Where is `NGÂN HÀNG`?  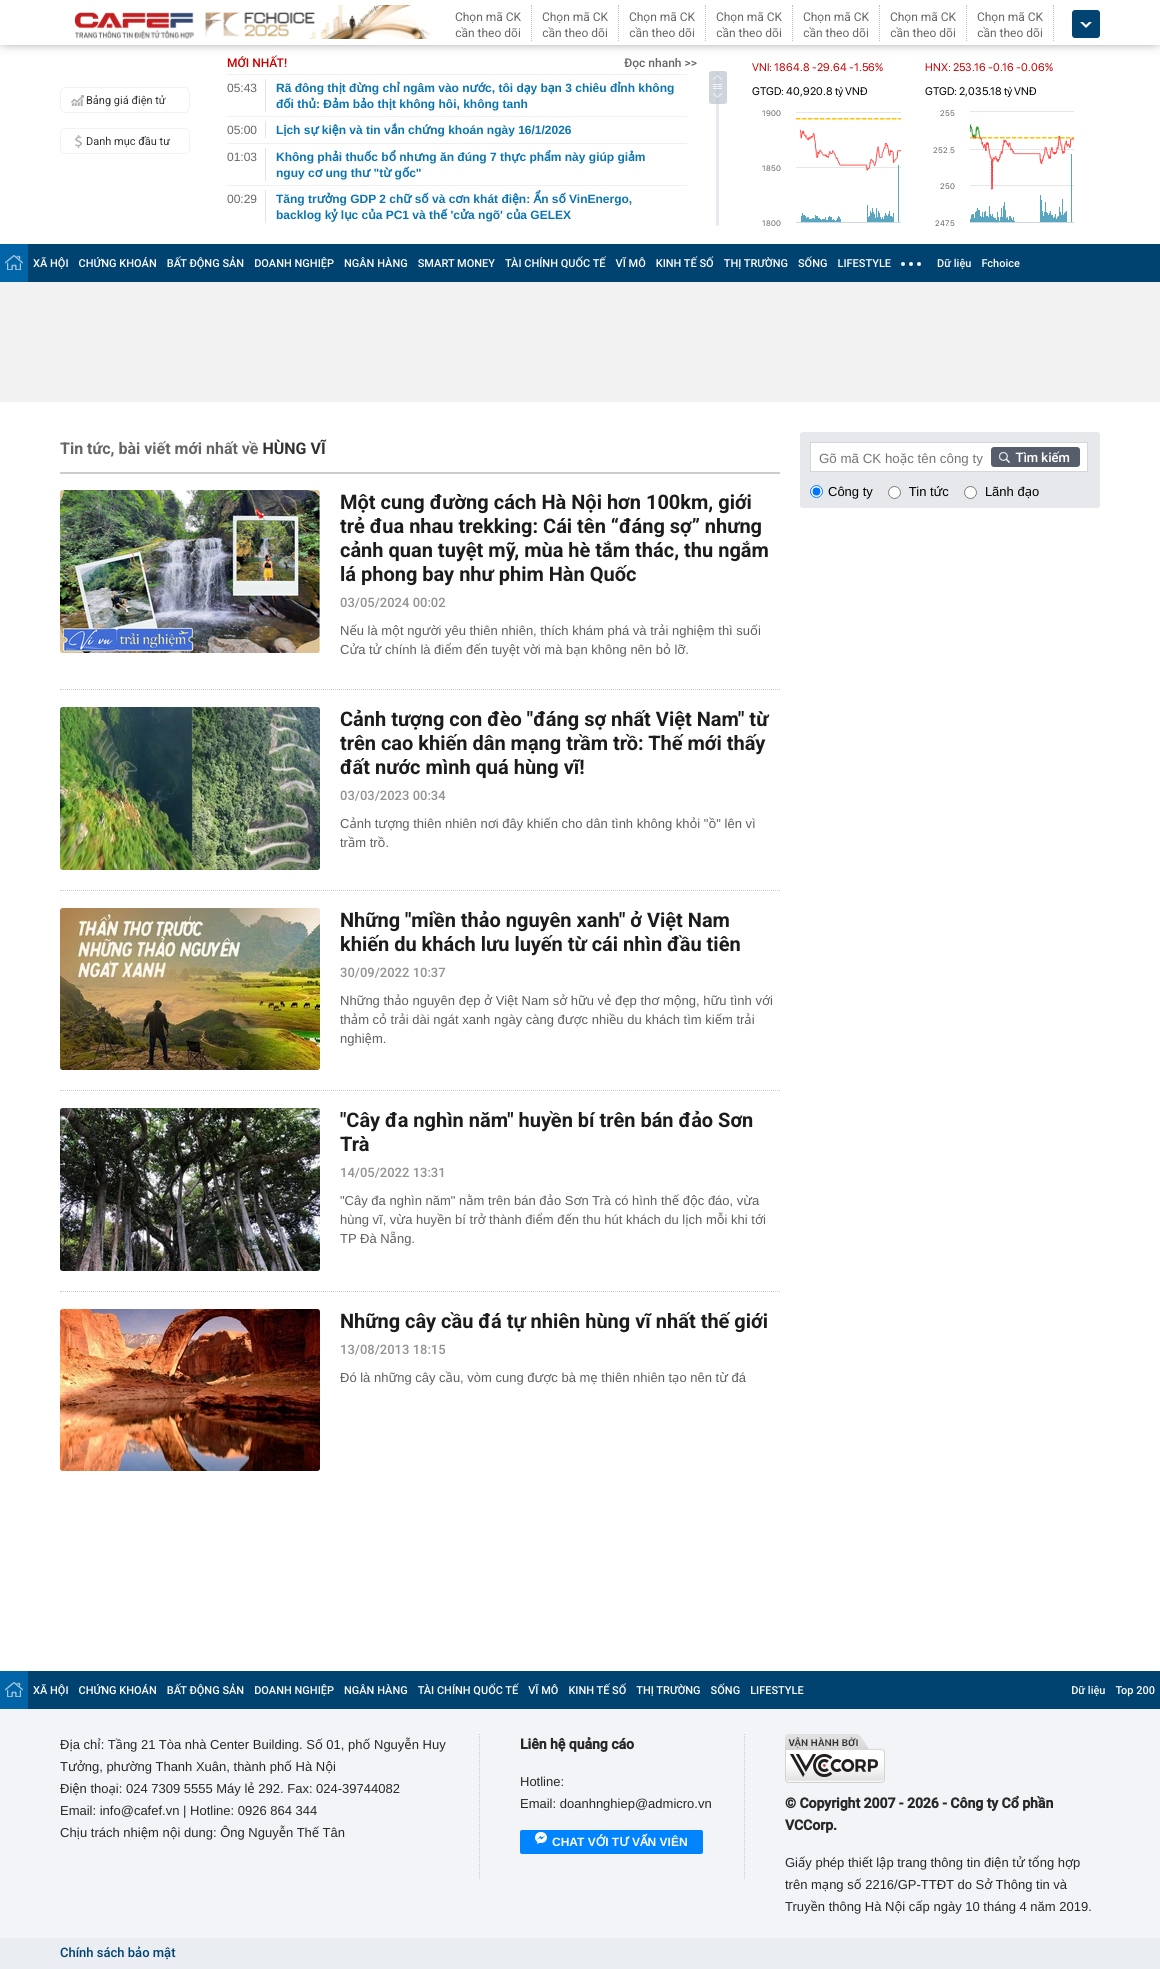
NGÂN HÀNG is located at coordinates (376, 263).